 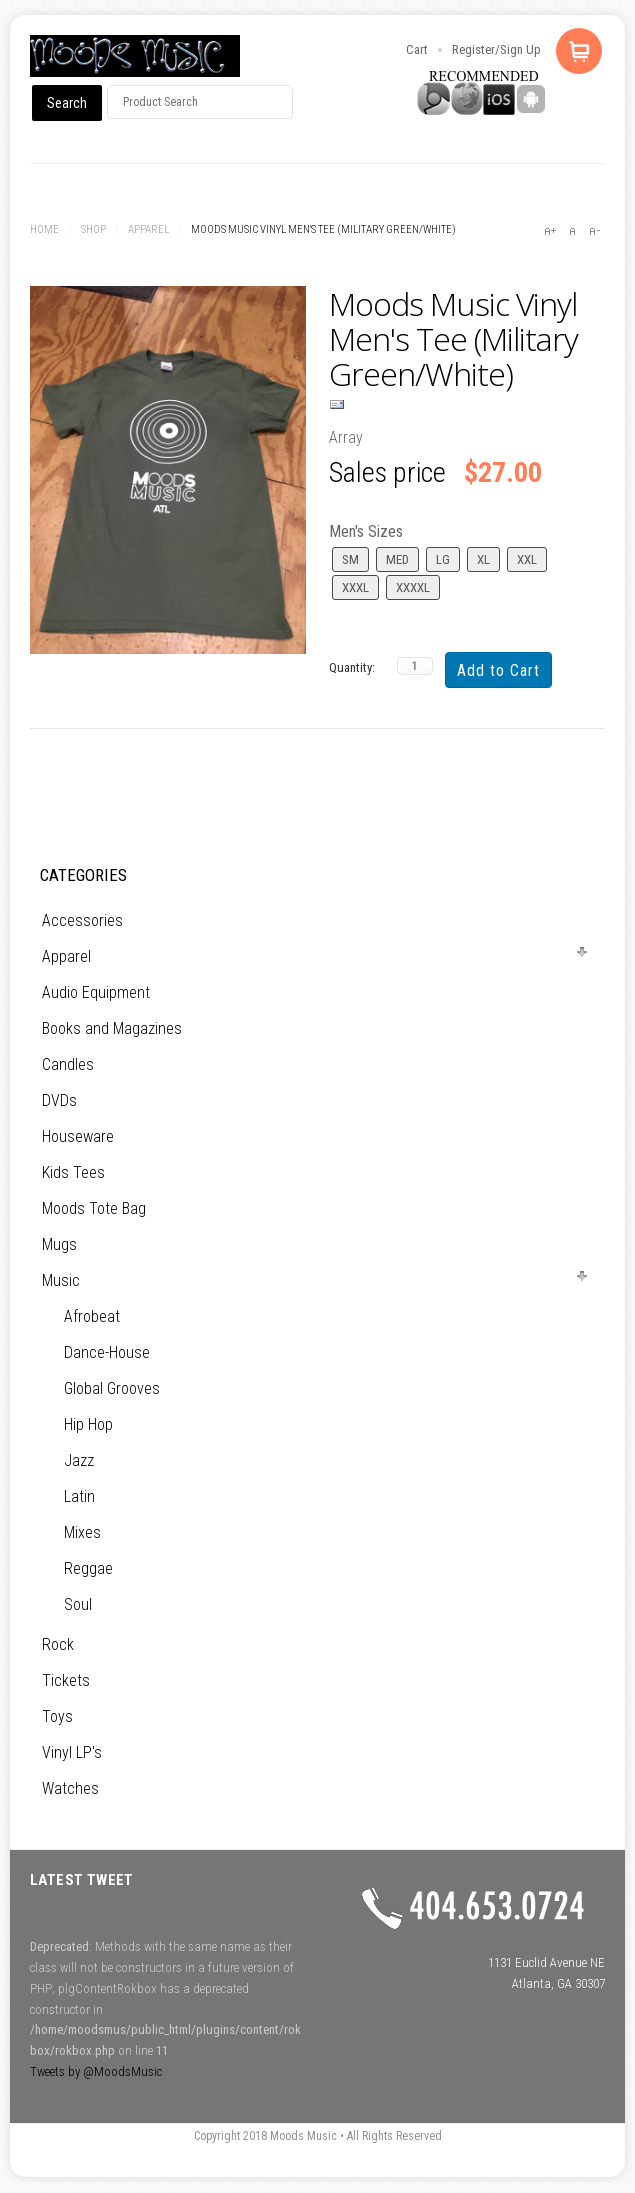 What do you see at coordinates (79, 1496) in the screenshot?
I see `Latin` at bounding box center [79, 1496].